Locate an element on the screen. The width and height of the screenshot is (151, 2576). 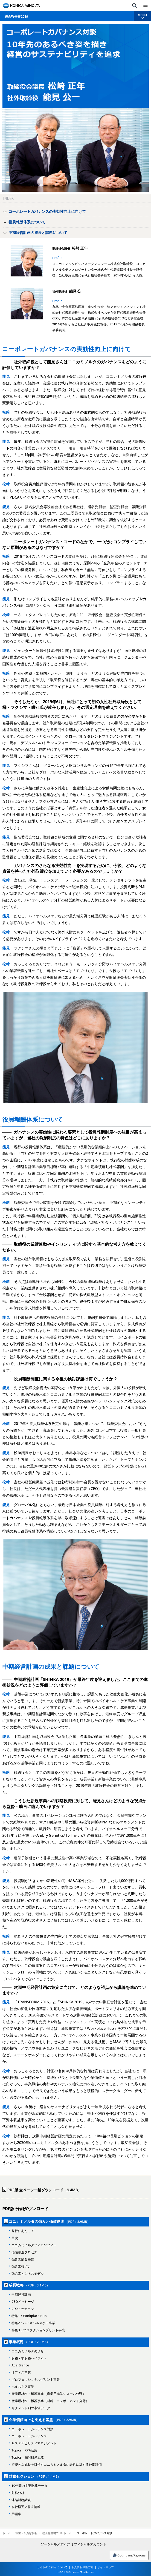
（9.4MB） is located at coordinates (44, 2189).